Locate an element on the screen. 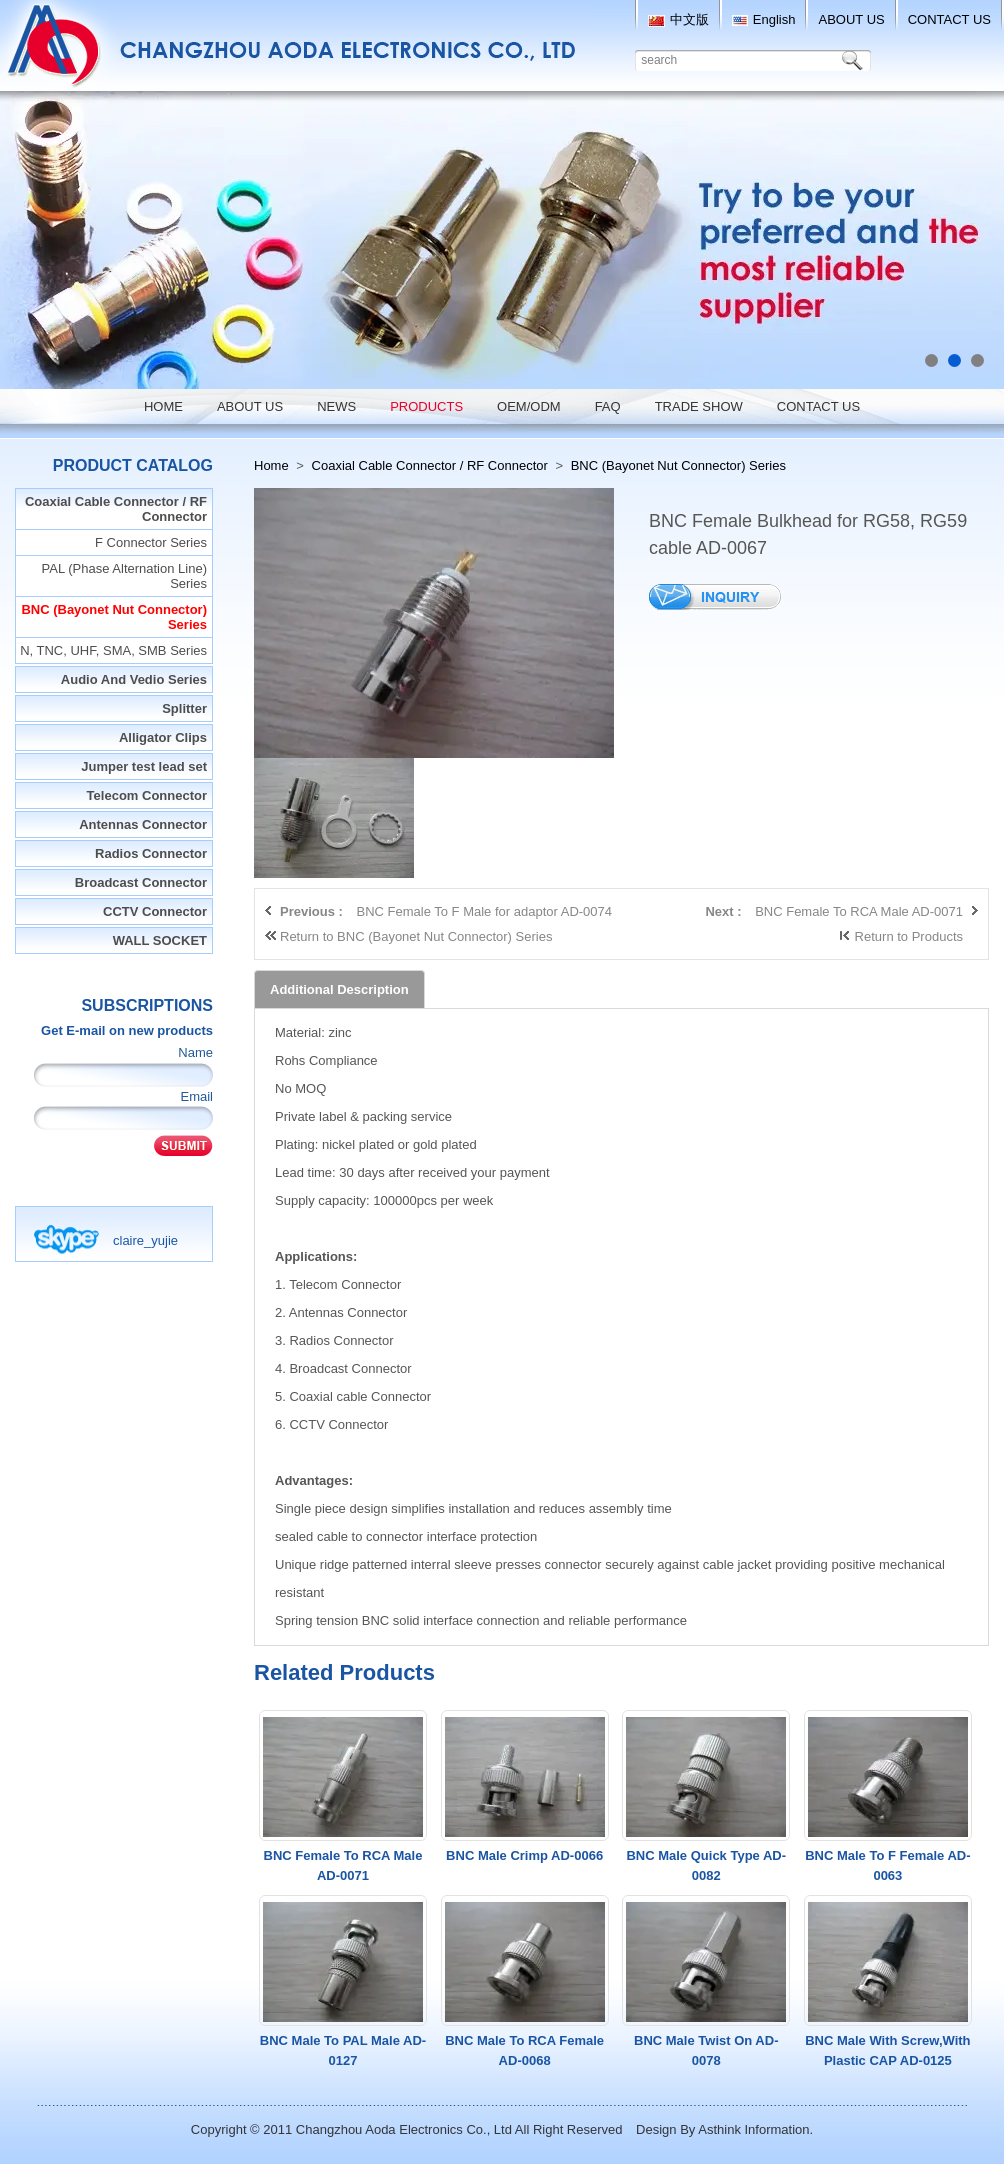  Search is located at coordinates (856, 60).